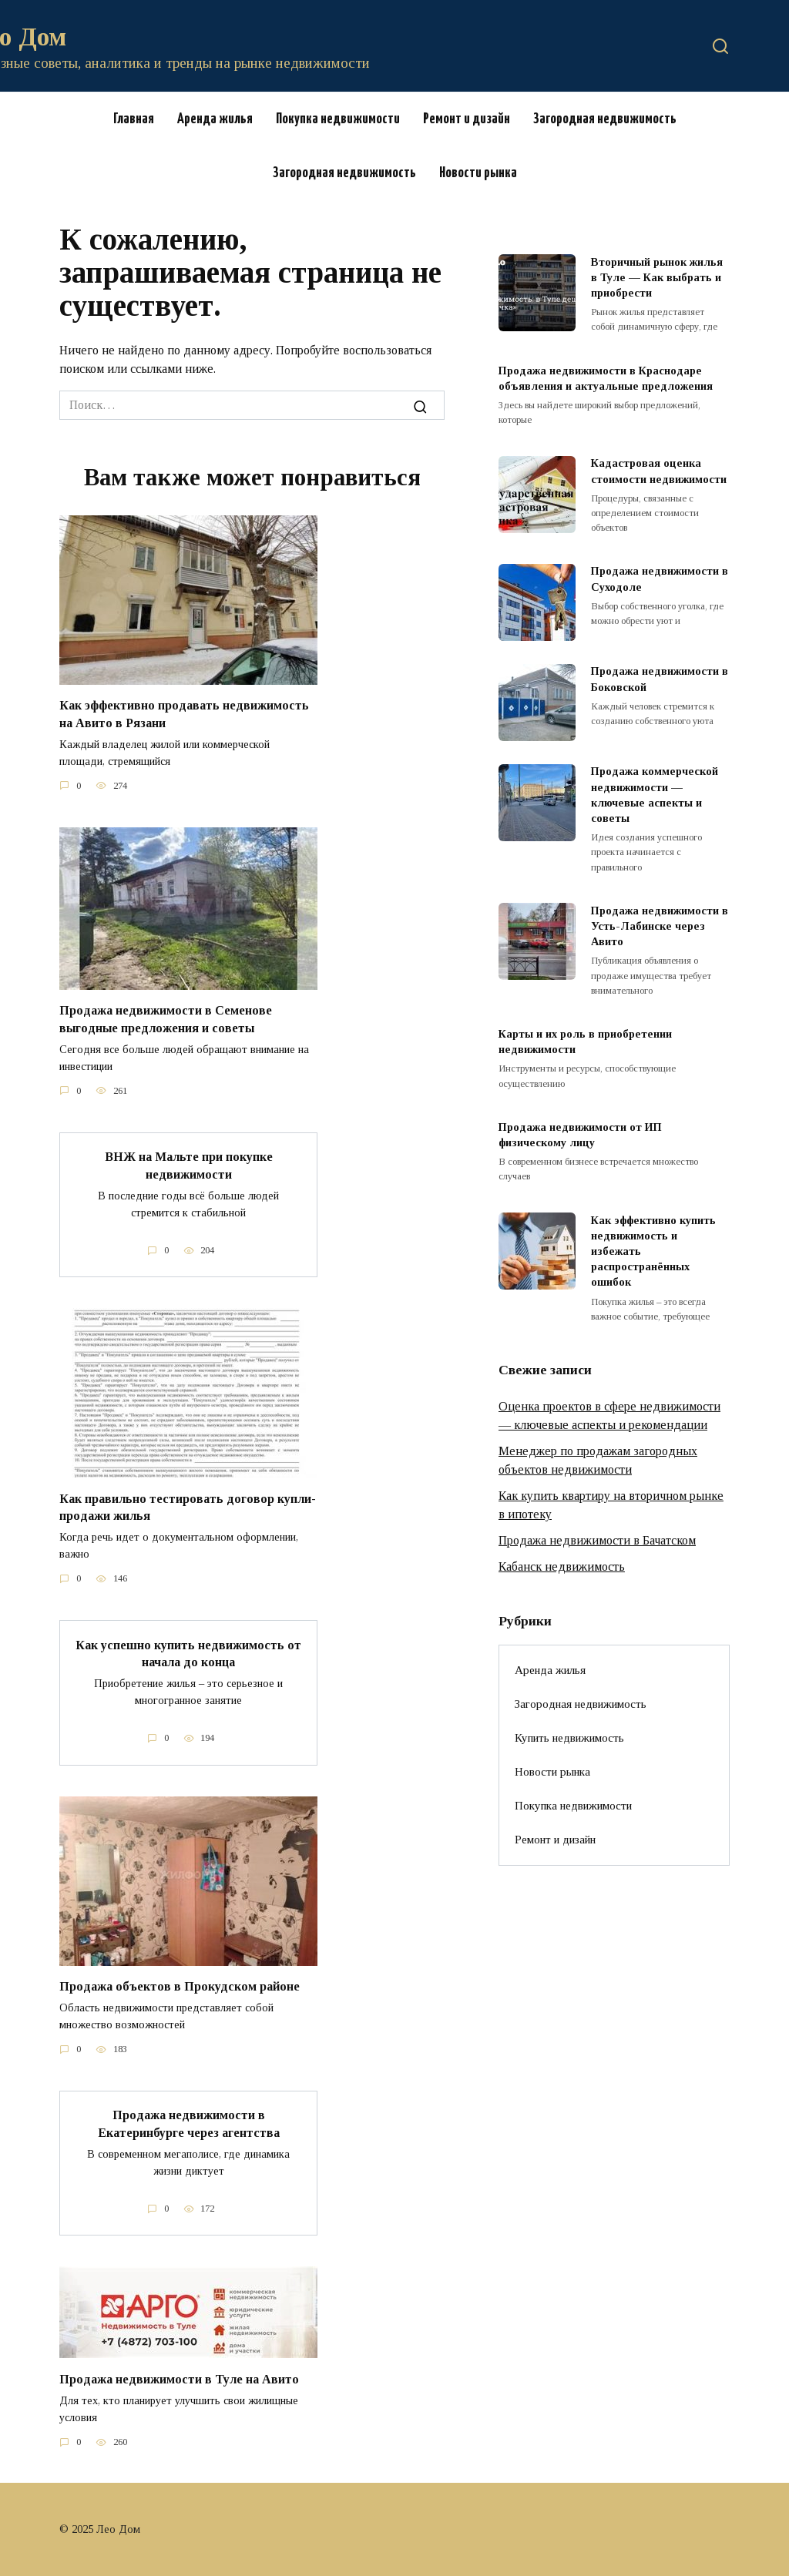 The image size is (789, 2576). I want to click on Карты и их роль в приобретении недвижимости, so click(585, 1041).